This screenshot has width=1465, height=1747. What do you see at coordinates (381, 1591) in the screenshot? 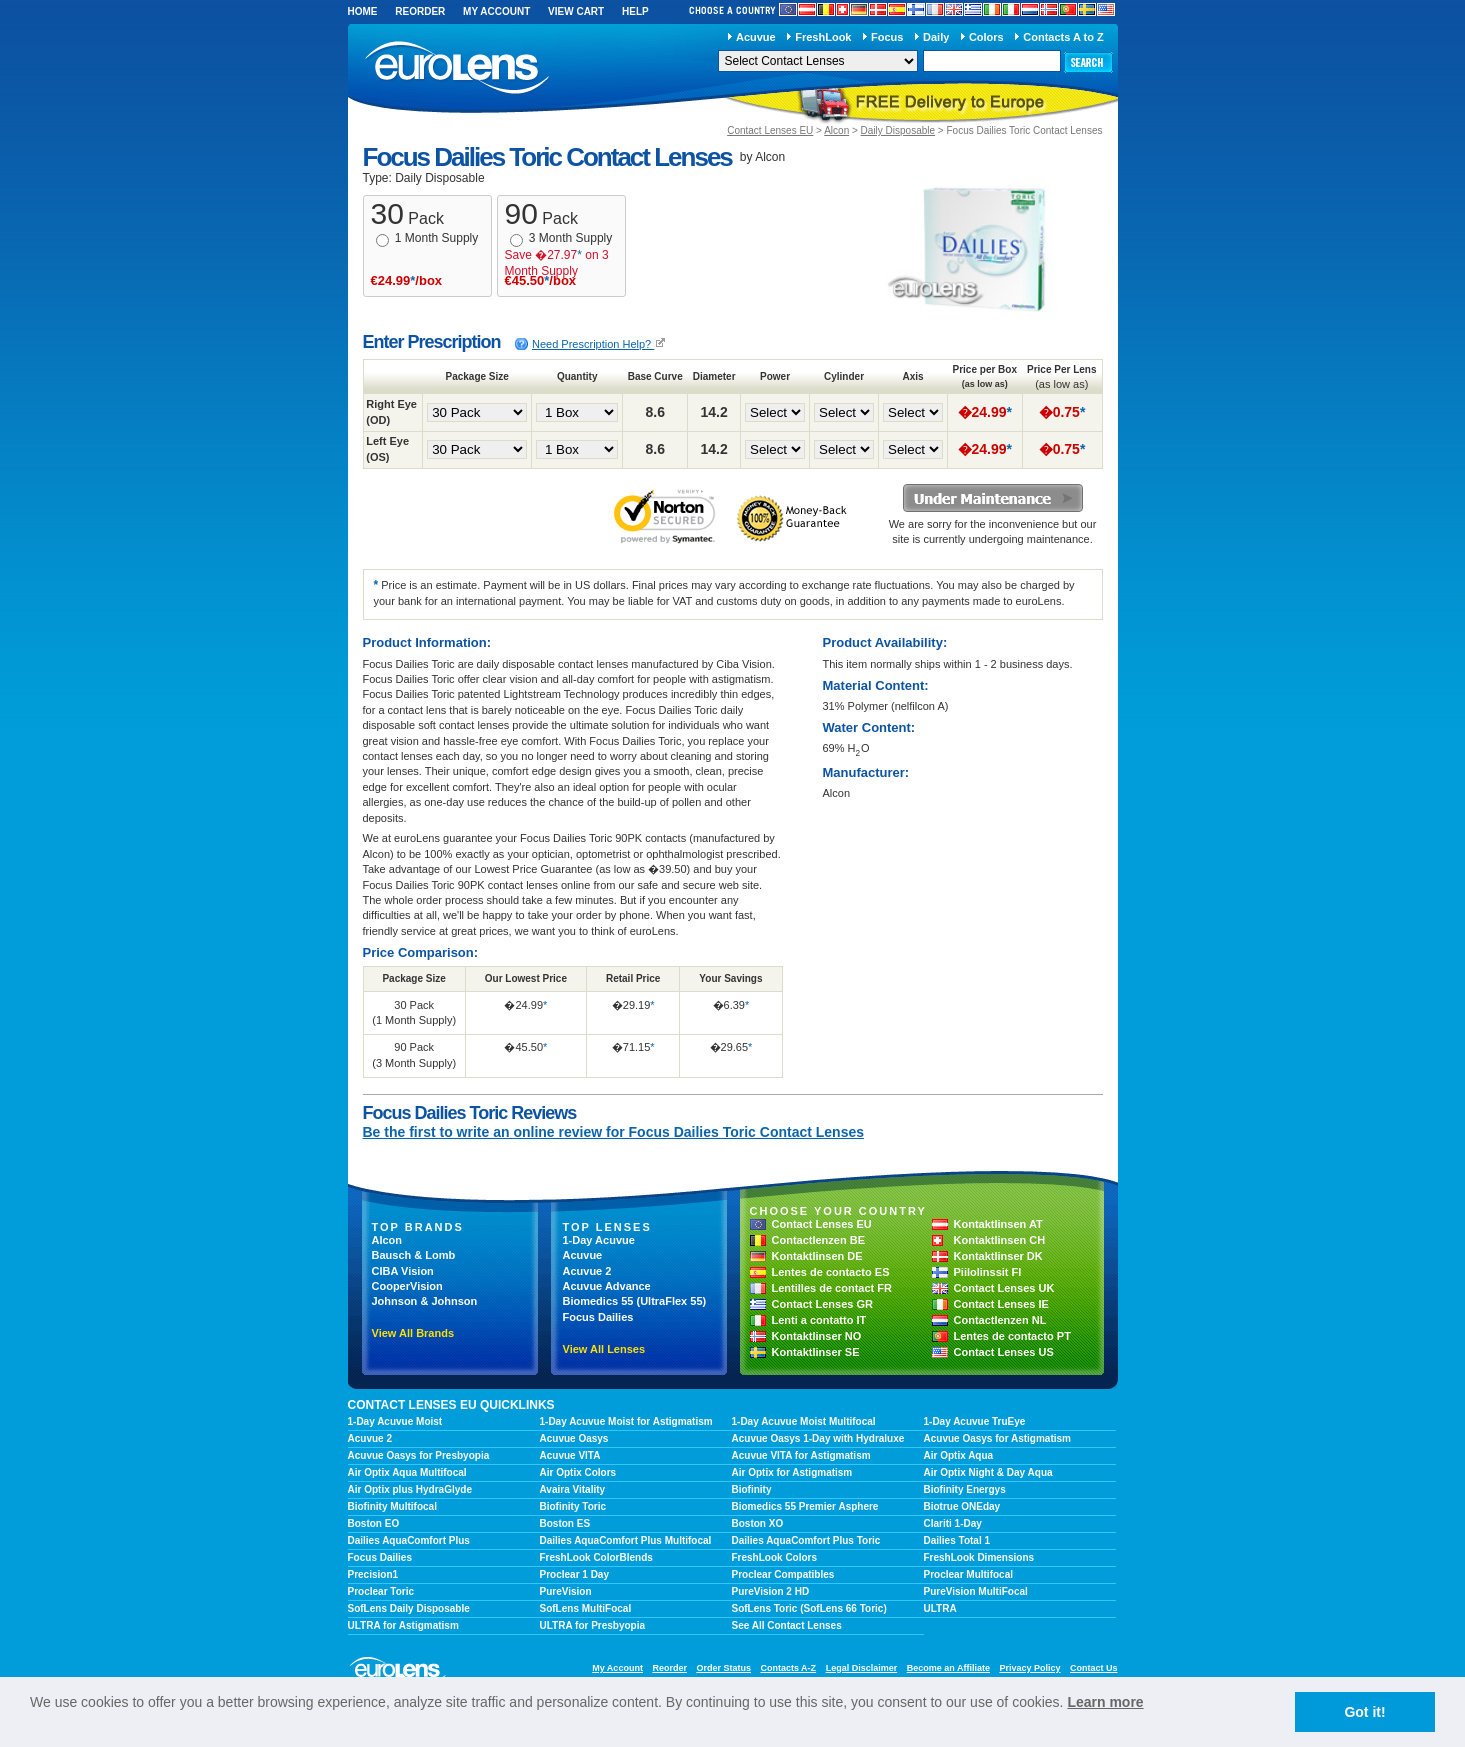
I see `Proclear Toric` at bounding box center [381, 1591].